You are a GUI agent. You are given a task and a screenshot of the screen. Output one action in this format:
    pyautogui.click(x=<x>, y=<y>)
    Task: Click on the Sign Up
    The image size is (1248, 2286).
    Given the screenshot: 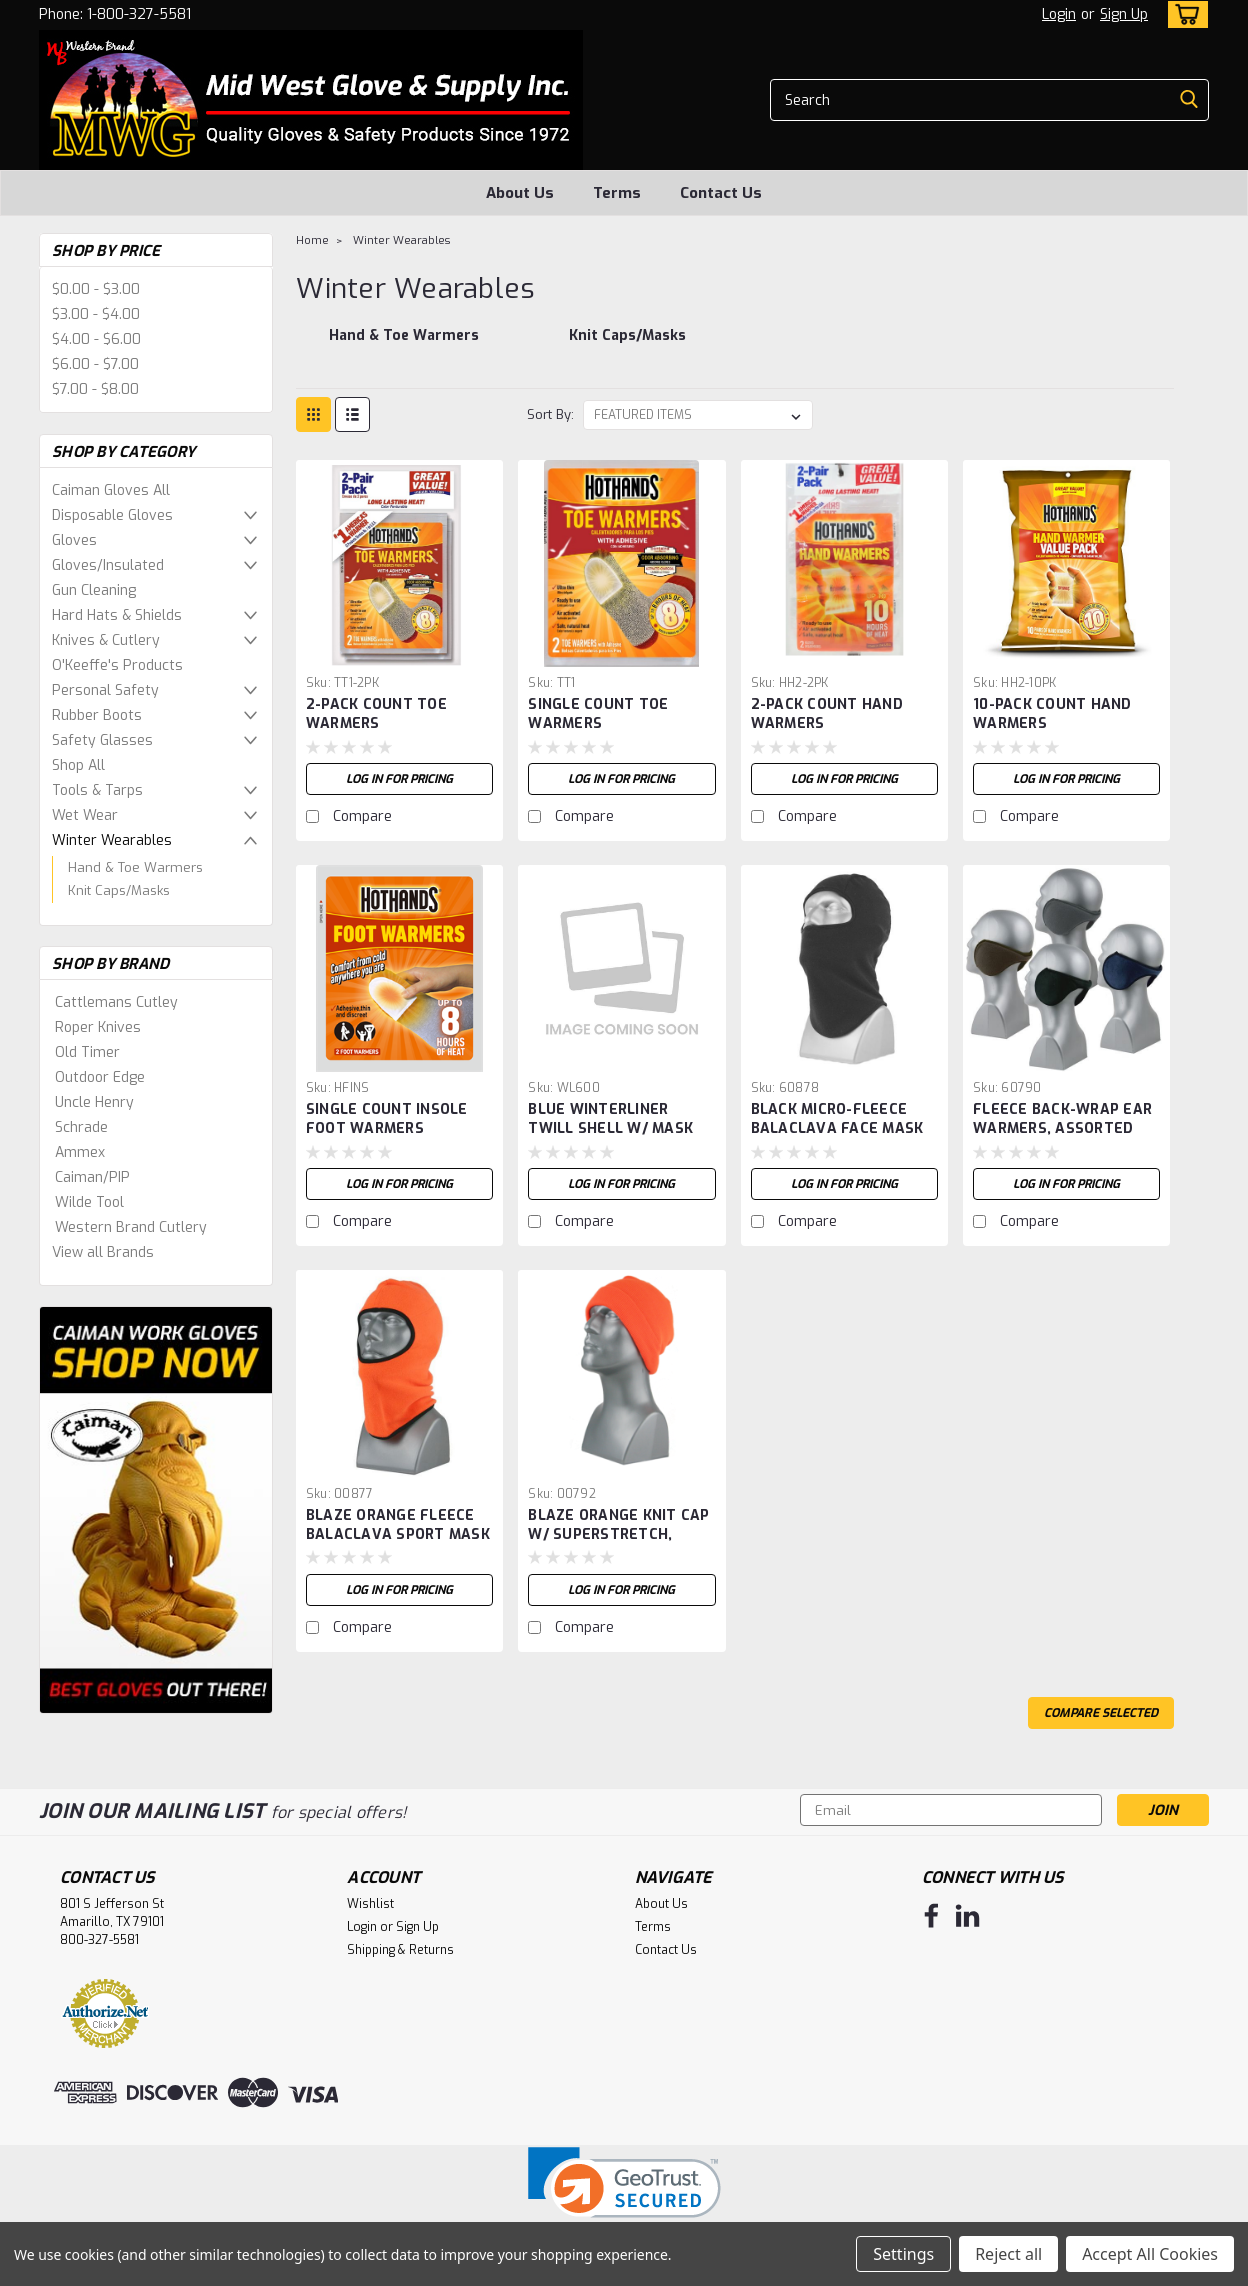 What is the action you would take?
    pyautogui.click(x=1124, y=14)
    